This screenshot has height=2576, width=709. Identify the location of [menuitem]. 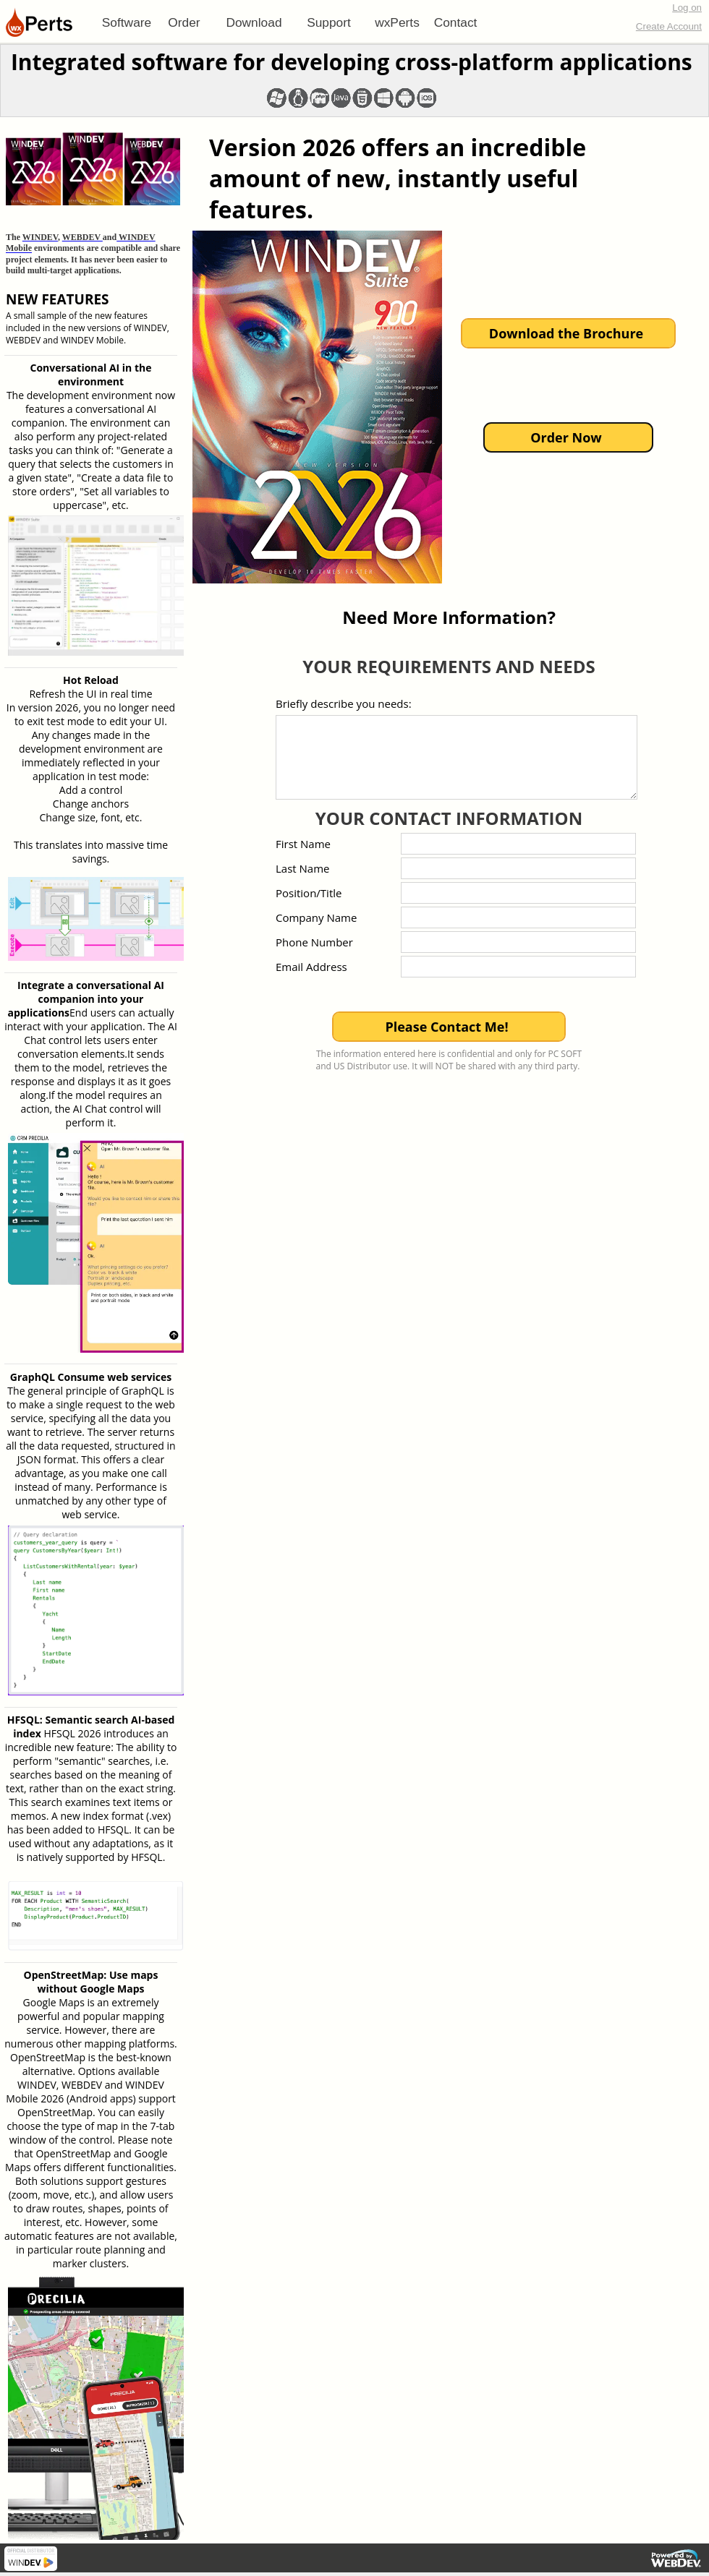
(126, 22).